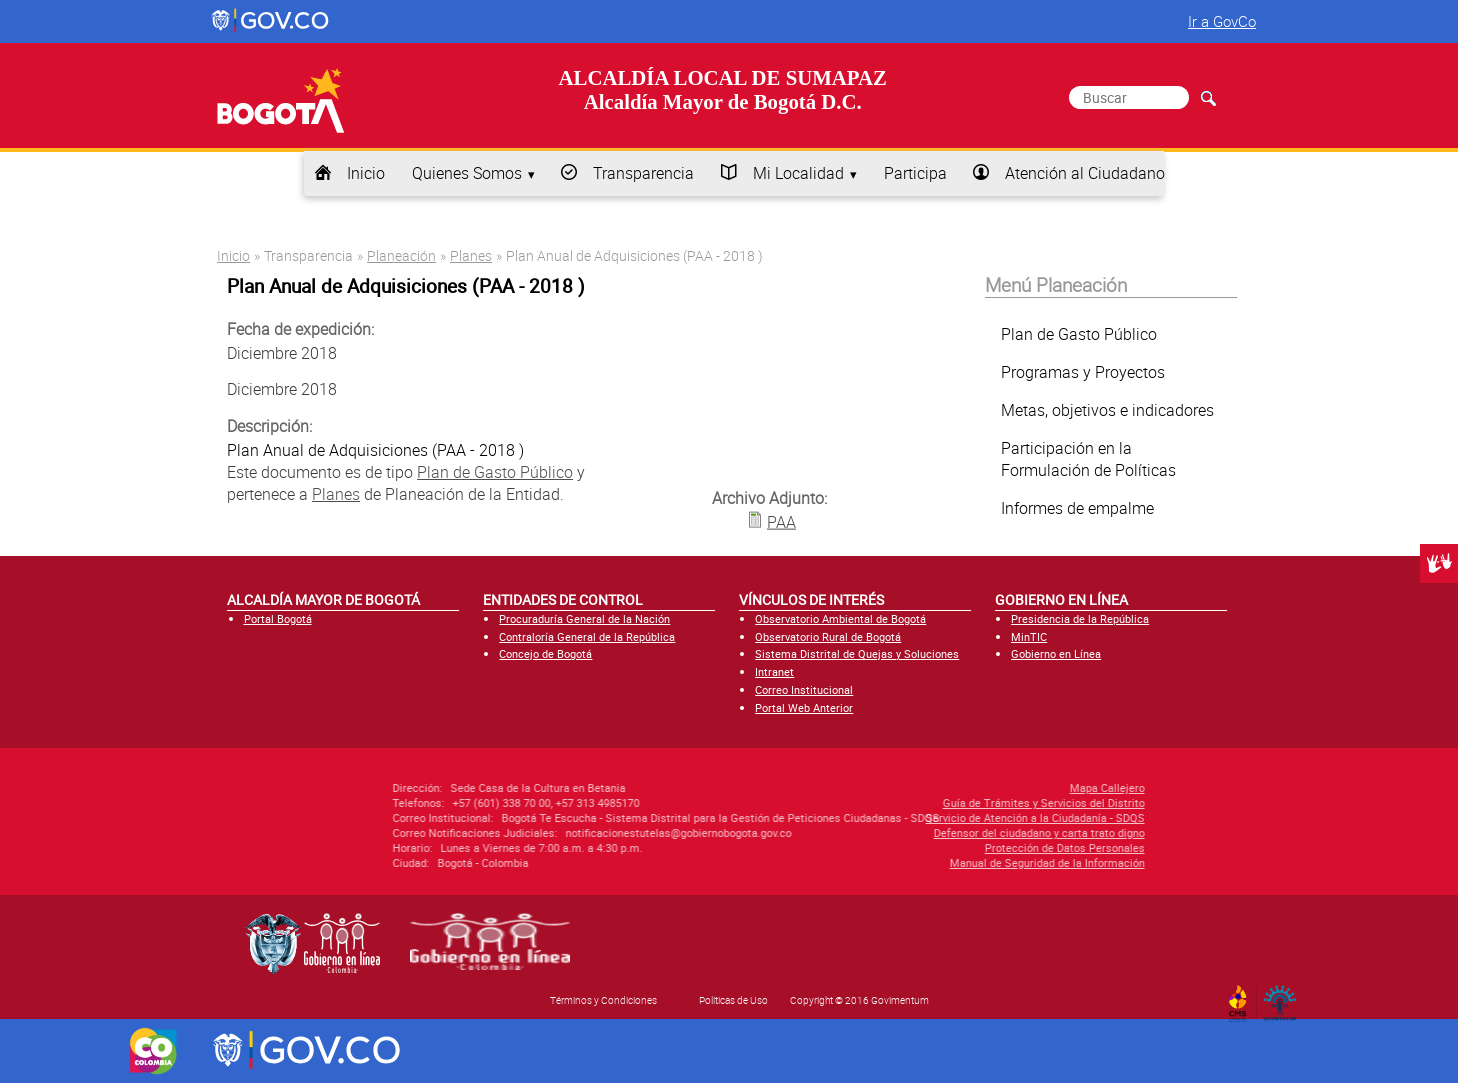  I want to click on Planeación, so click(401, 255).